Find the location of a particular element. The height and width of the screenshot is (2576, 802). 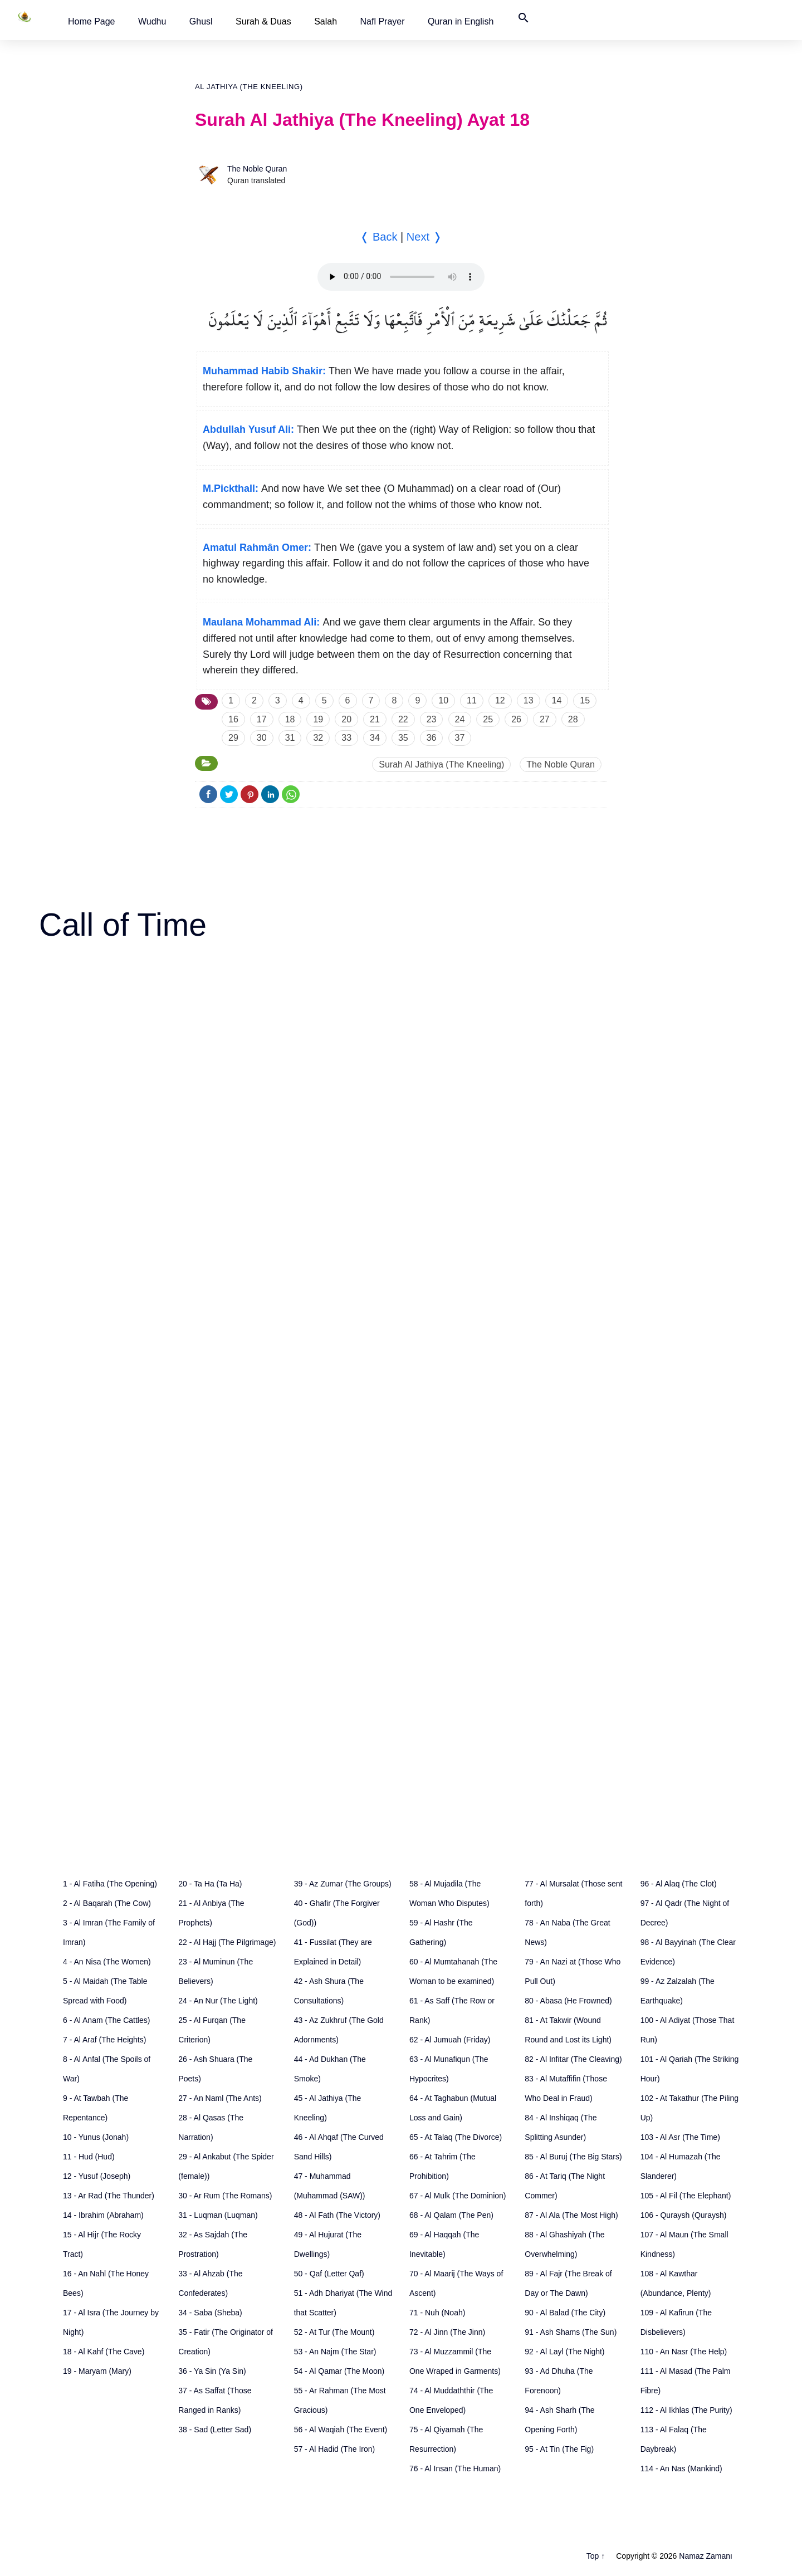

67 - Al Mulk (The Dominion) is located at coordinates (457, 2195).